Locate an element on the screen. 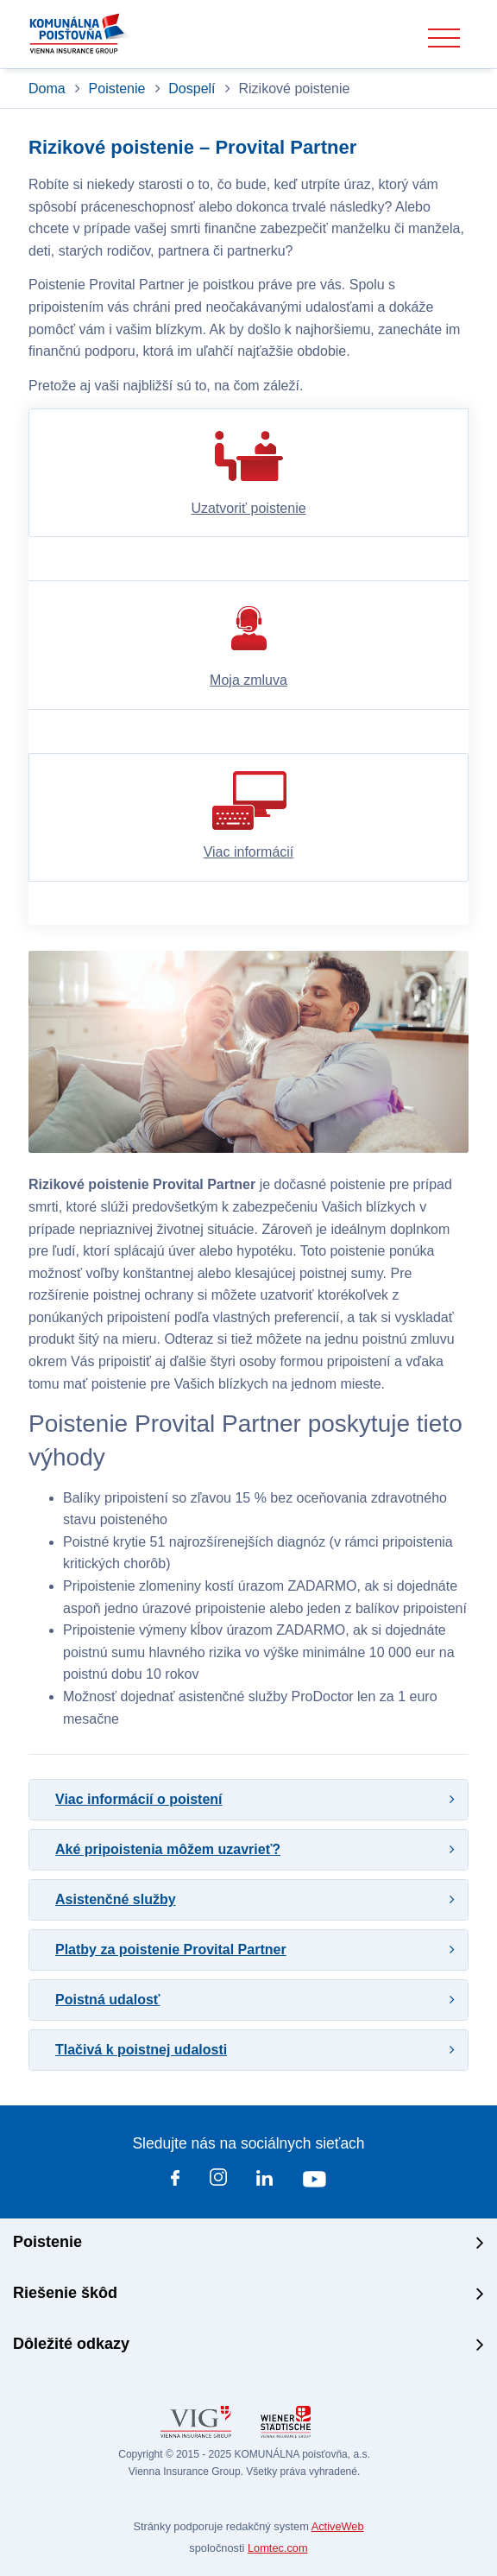  Dospelí is located at coordinates (191, 88).